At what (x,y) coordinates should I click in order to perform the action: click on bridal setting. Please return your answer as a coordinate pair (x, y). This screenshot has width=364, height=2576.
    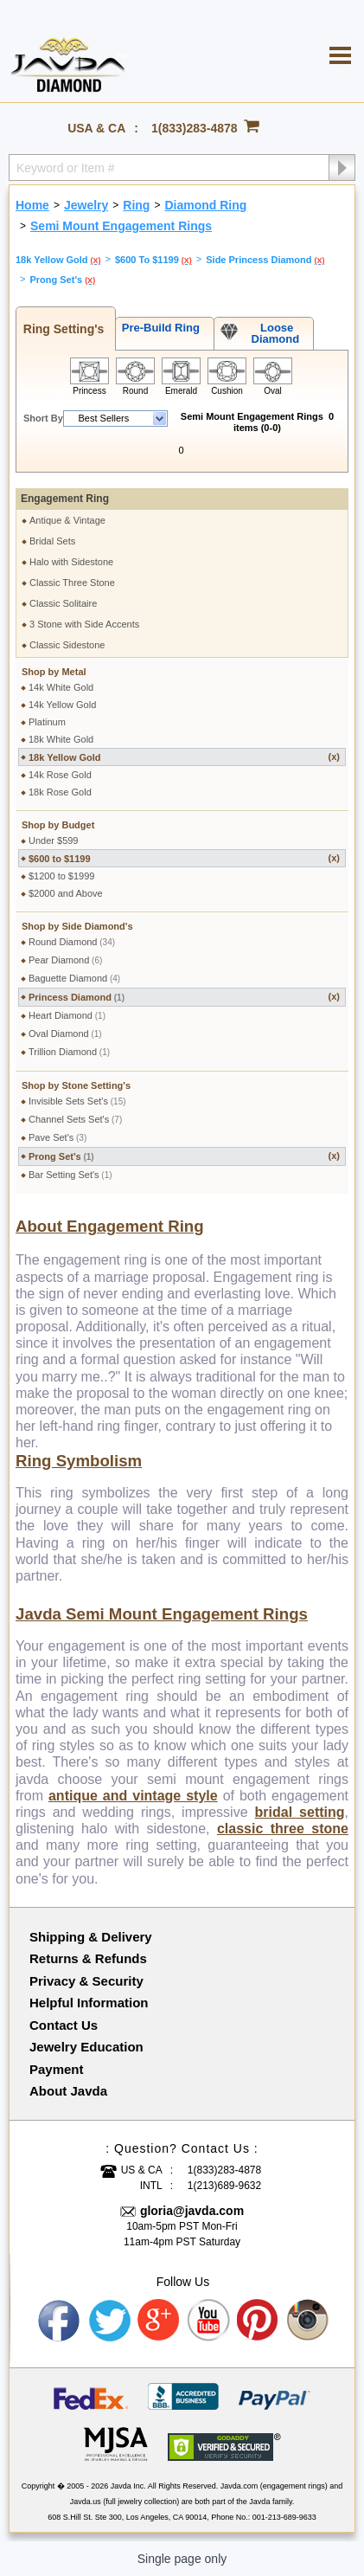
    Looking at the image, I should click on (300, 1812).